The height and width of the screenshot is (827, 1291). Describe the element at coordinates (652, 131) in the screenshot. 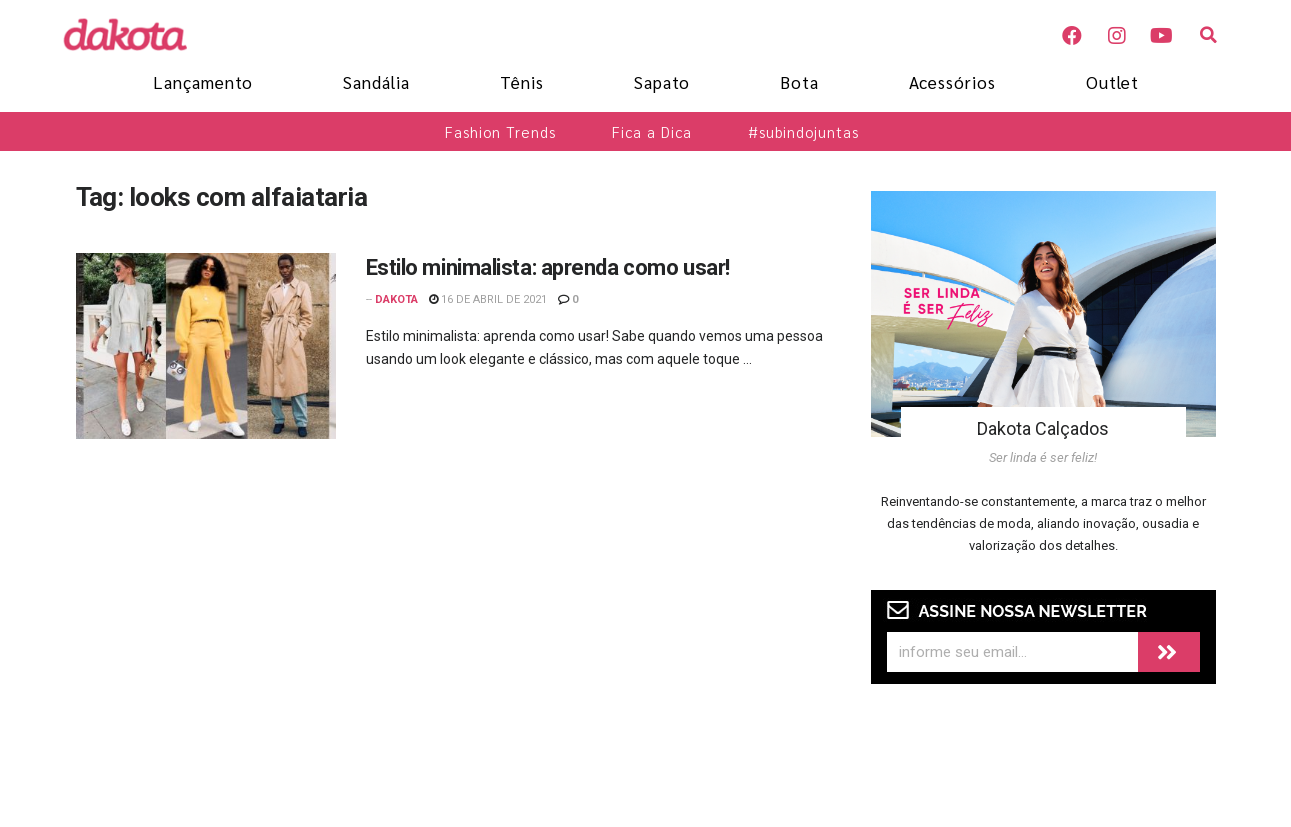

I see `Fica a Dica` at that location.